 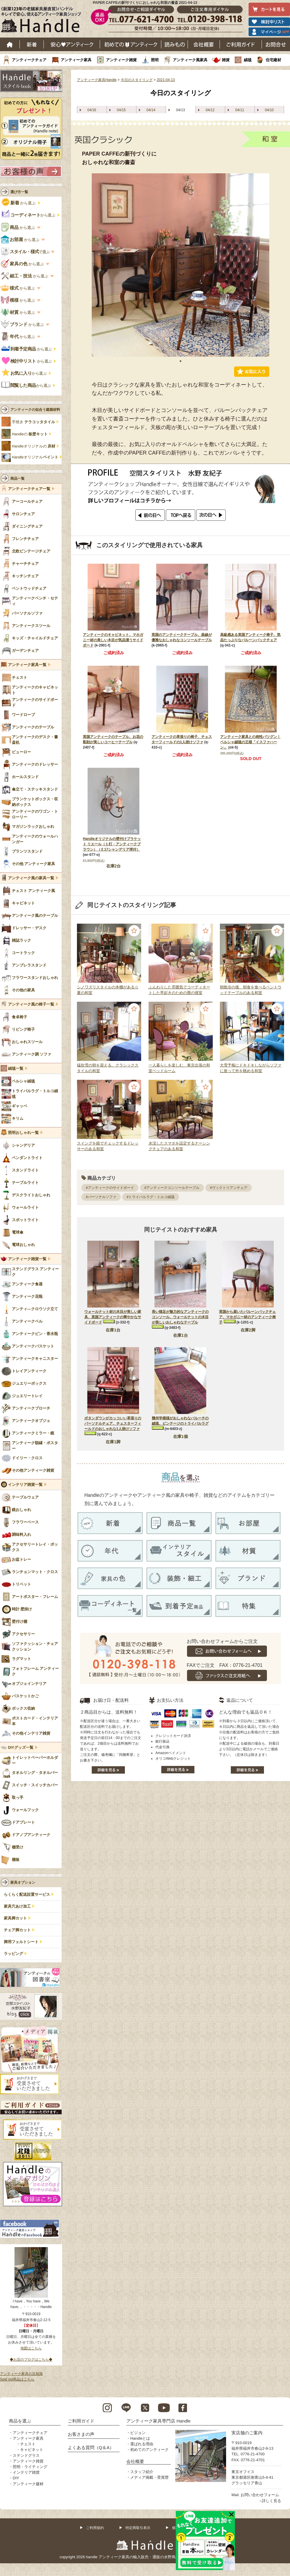 What do you see at coordinates (273, 60) in the screenshot?
I see `住宅建材` at bounding box center [273, 60].